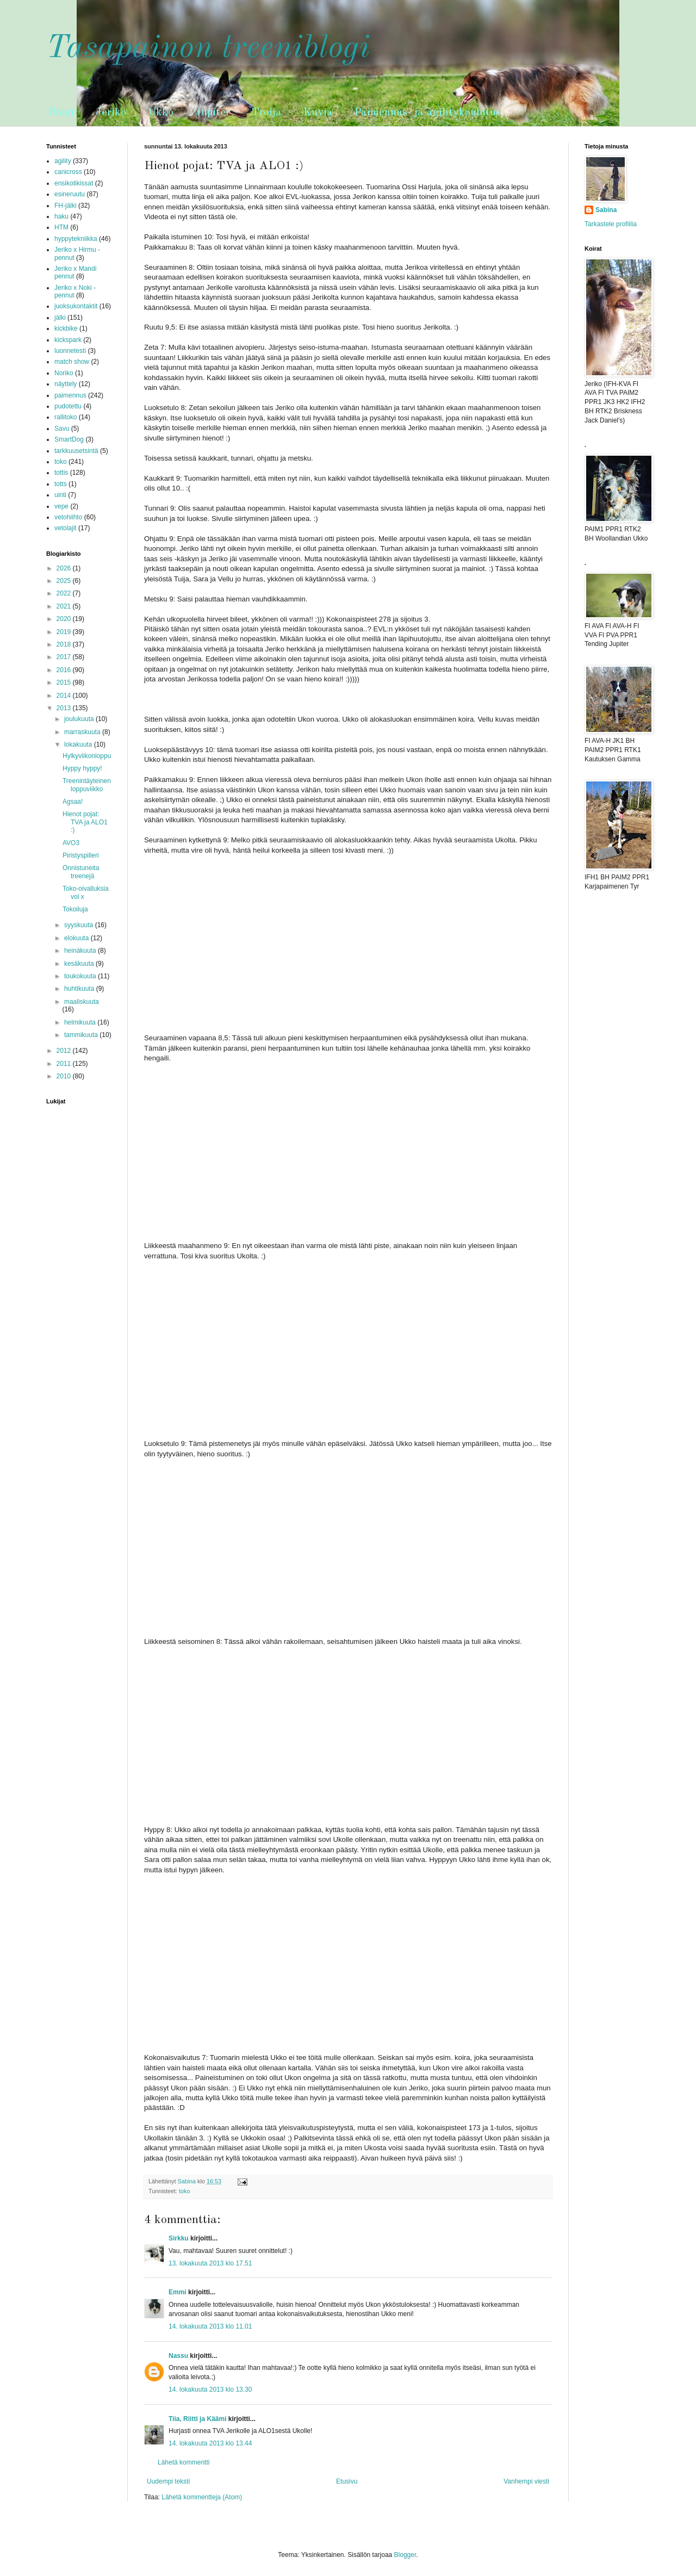  What do you see at coordinates (61, 428) in the screenshot?
I see `Savu` at bounding box center [61, 428].